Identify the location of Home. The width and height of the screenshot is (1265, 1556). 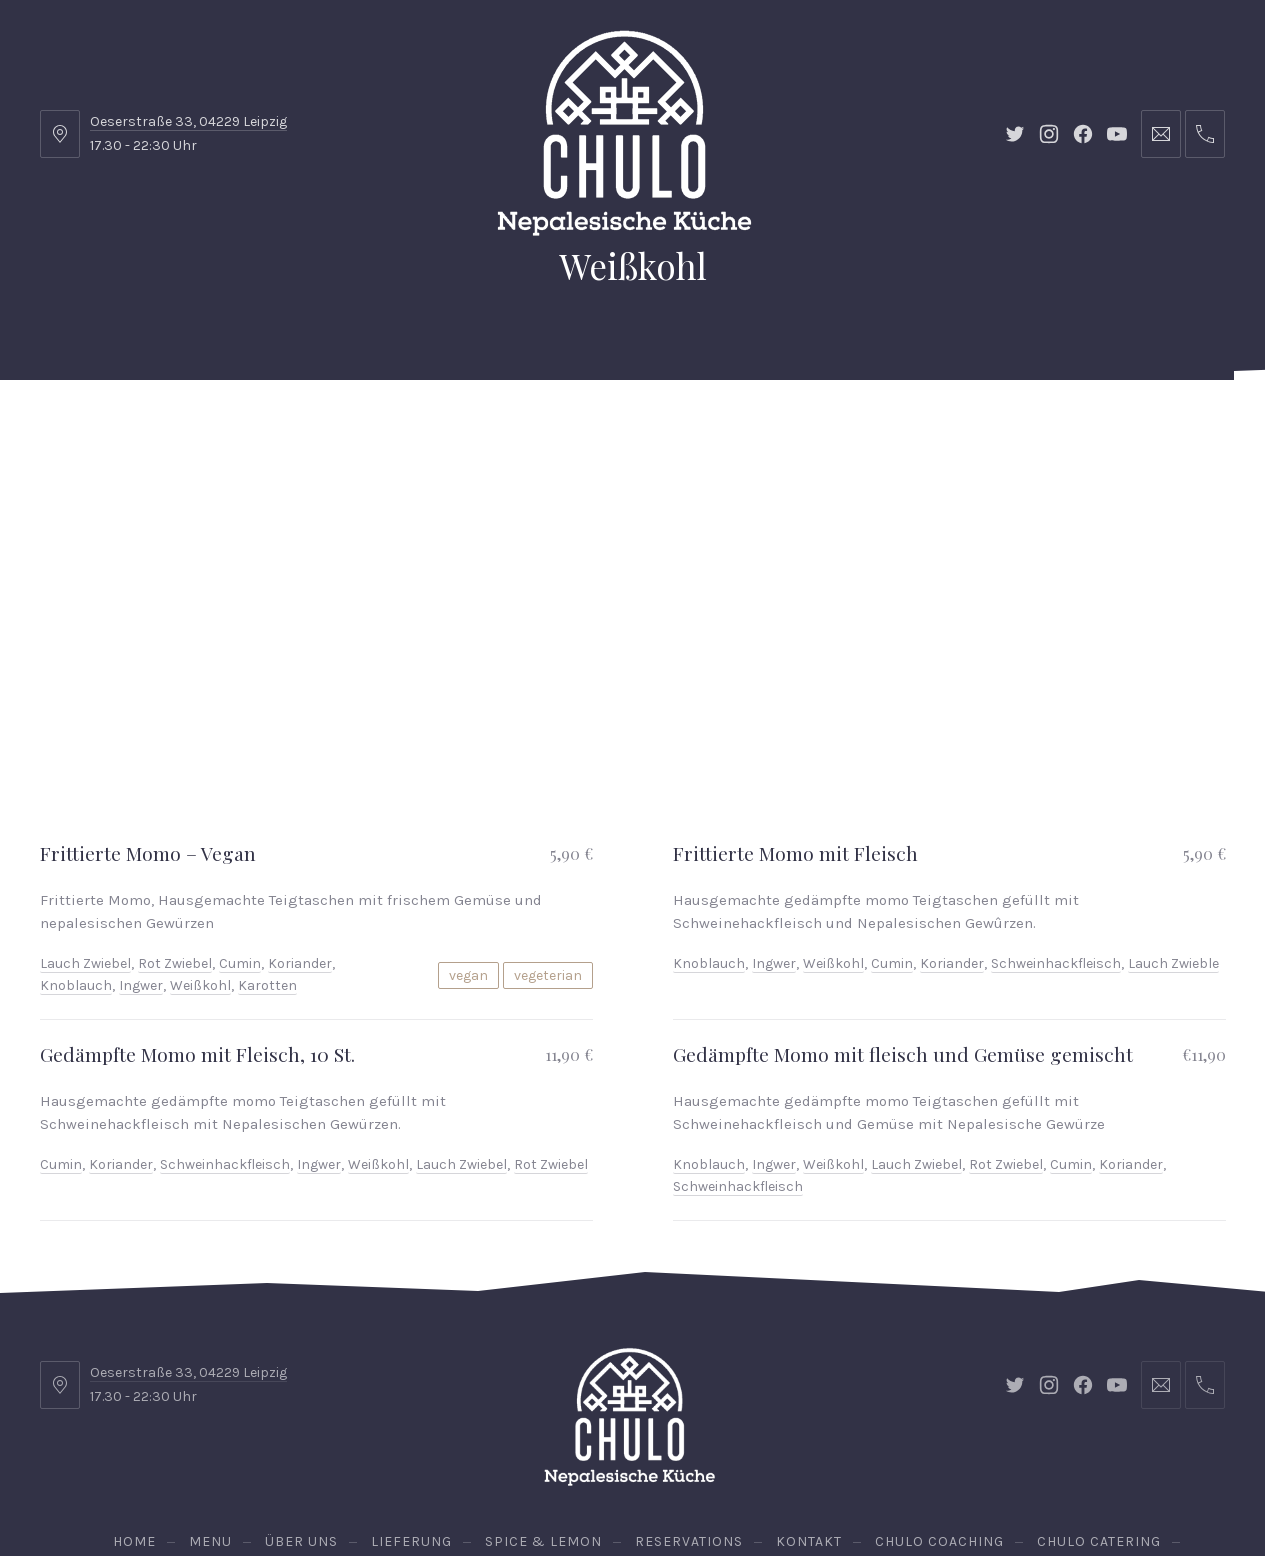
(84, 429).